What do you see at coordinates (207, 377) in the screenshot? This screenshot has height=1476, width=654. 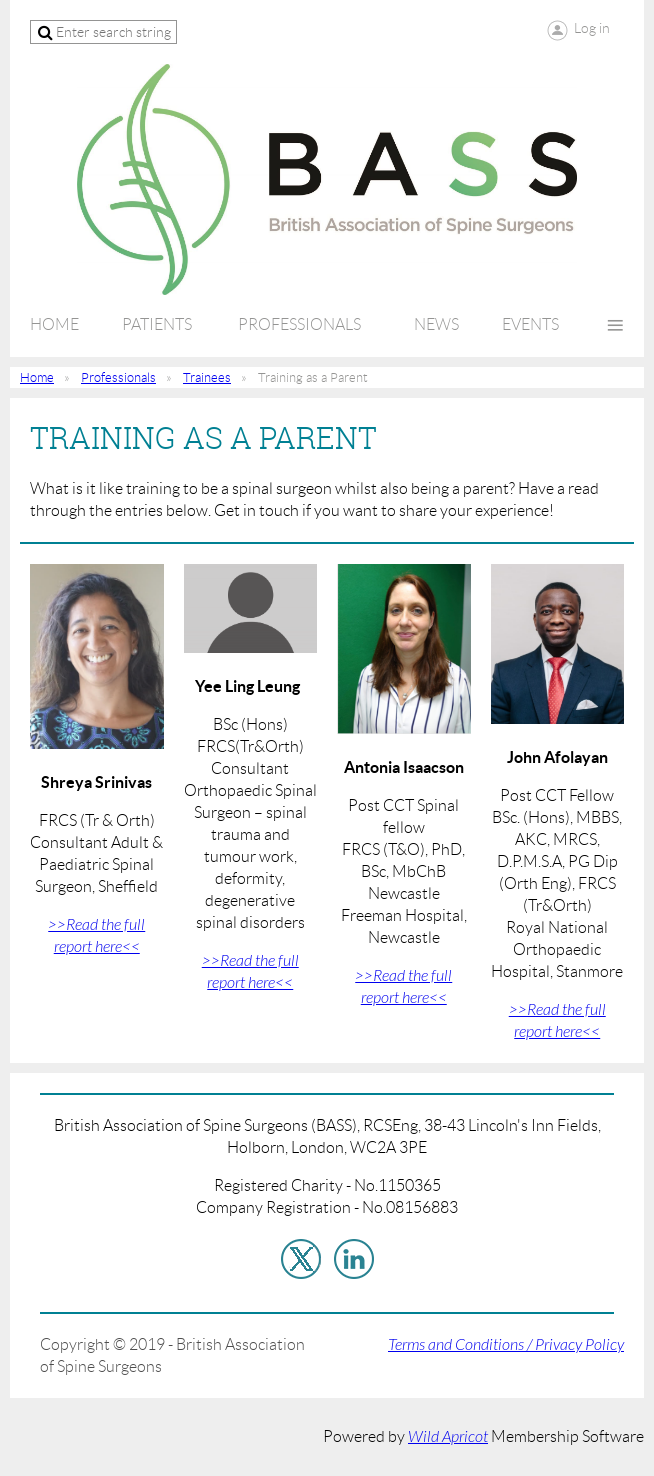 I see `Trainees` at bounding box center [207, 377].